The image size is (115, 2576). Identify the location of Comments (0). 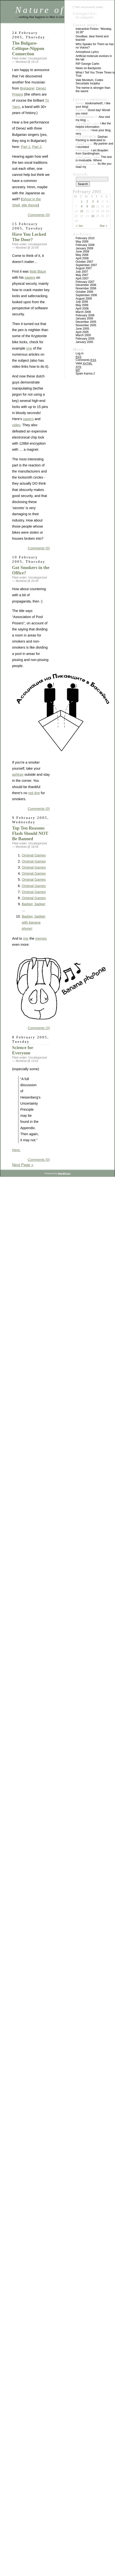
(39, 215).